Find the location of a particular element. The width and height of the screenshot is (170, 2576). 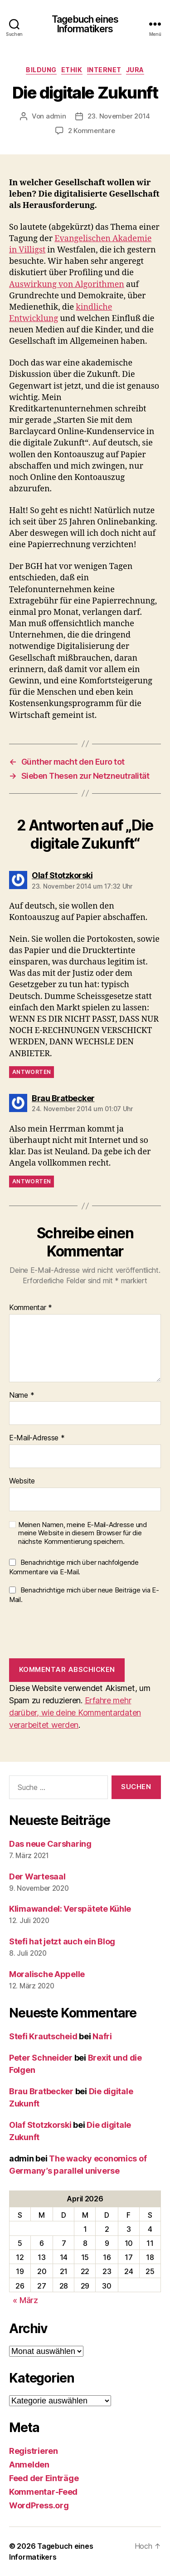

23. November 2014 is located at coordinates (119, 116).